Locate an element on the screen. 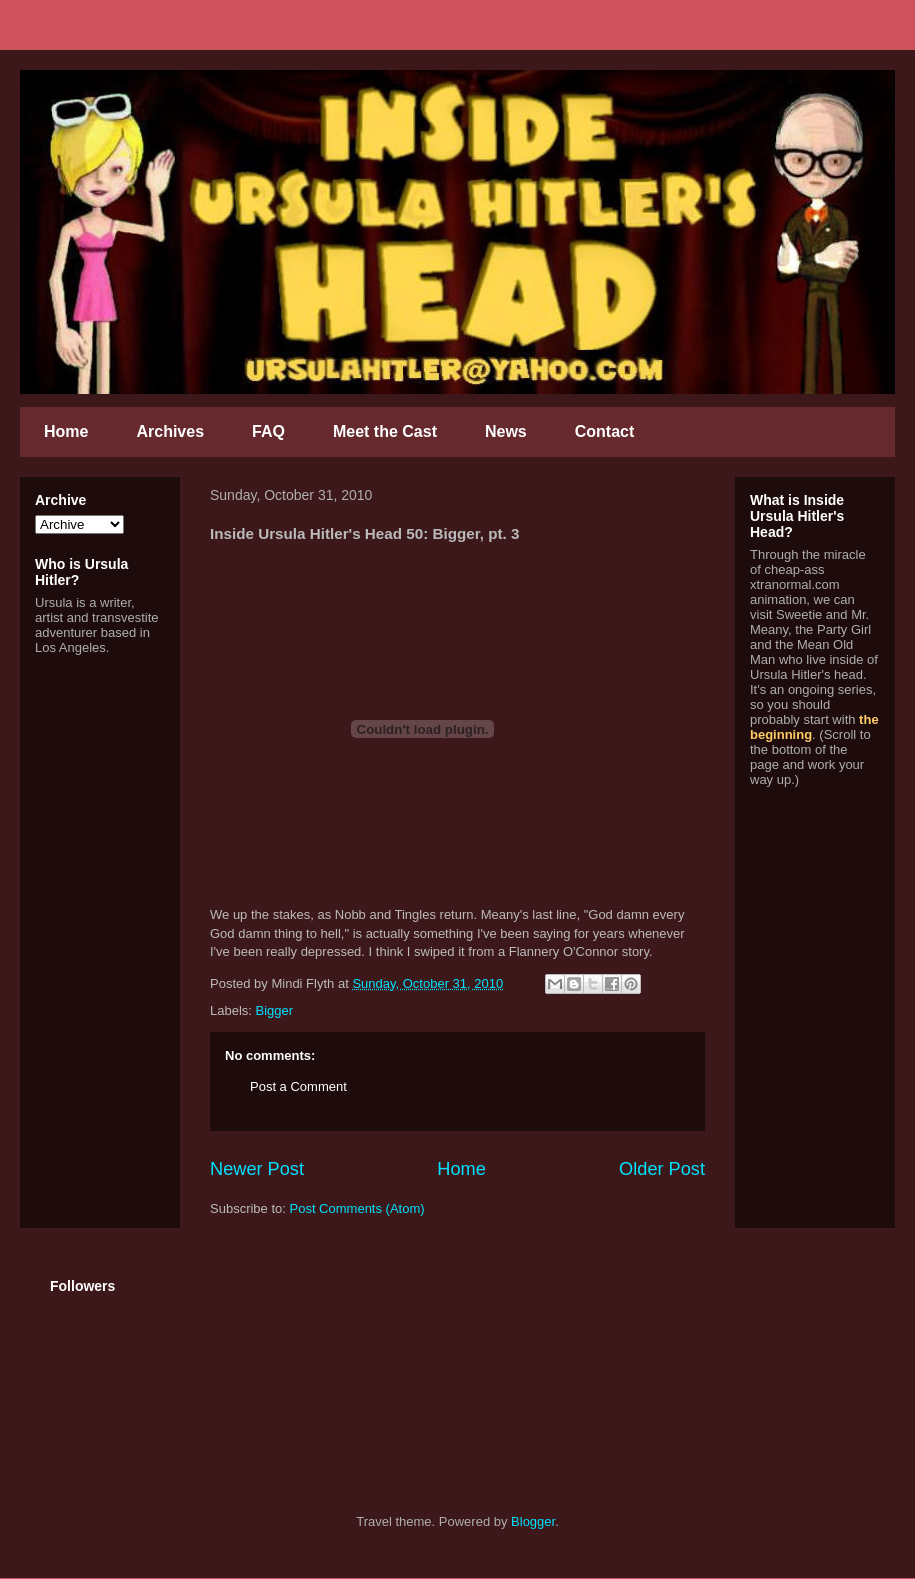  Post a Comment is located at coordinates (298, 1086).